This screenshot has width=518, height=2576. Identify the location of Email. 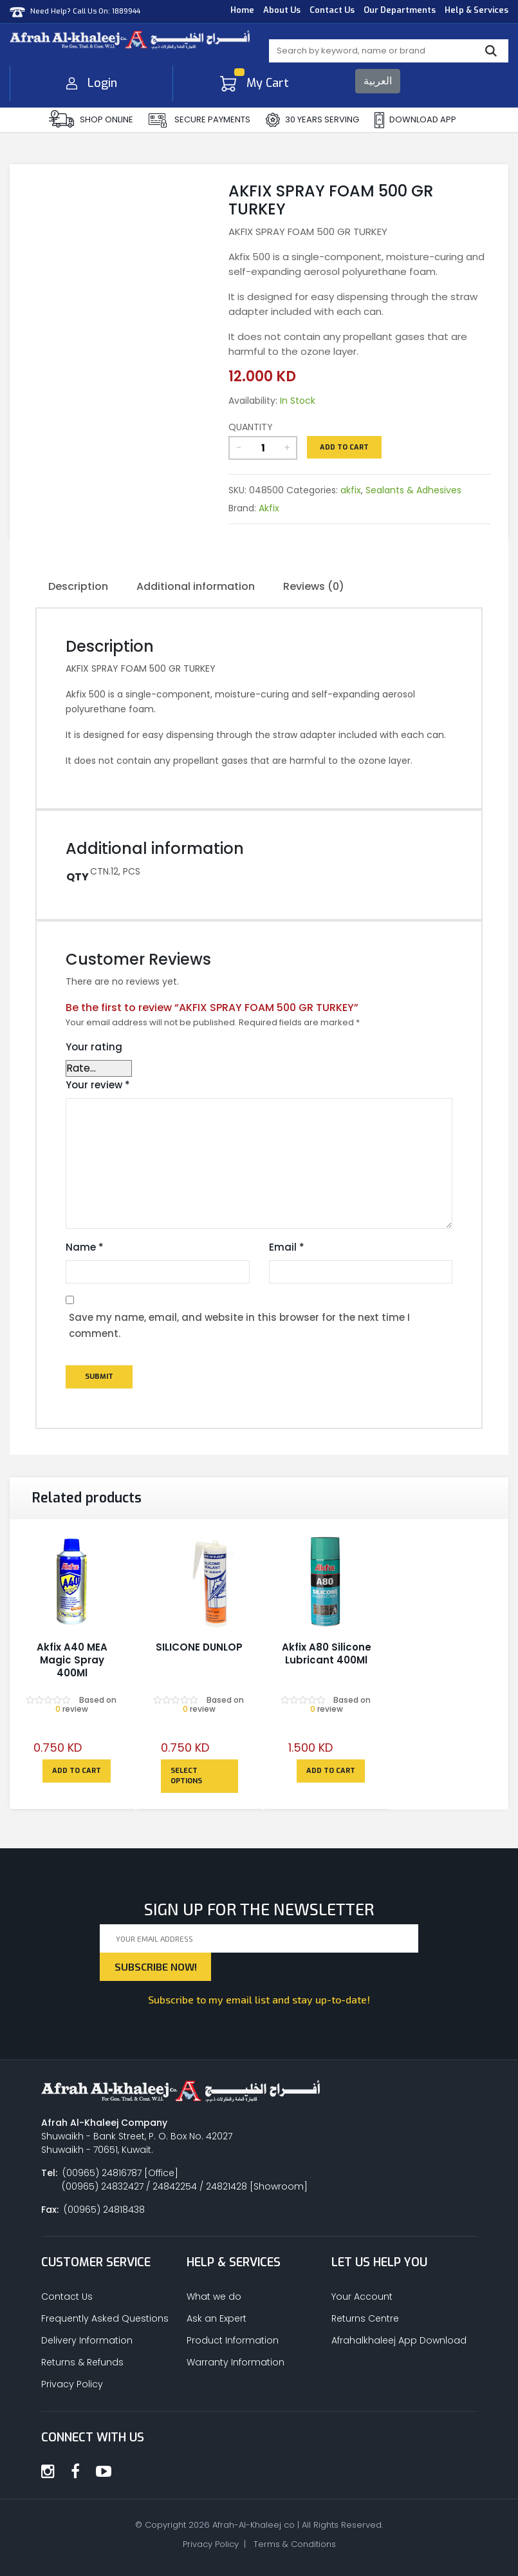
(286, 1247).